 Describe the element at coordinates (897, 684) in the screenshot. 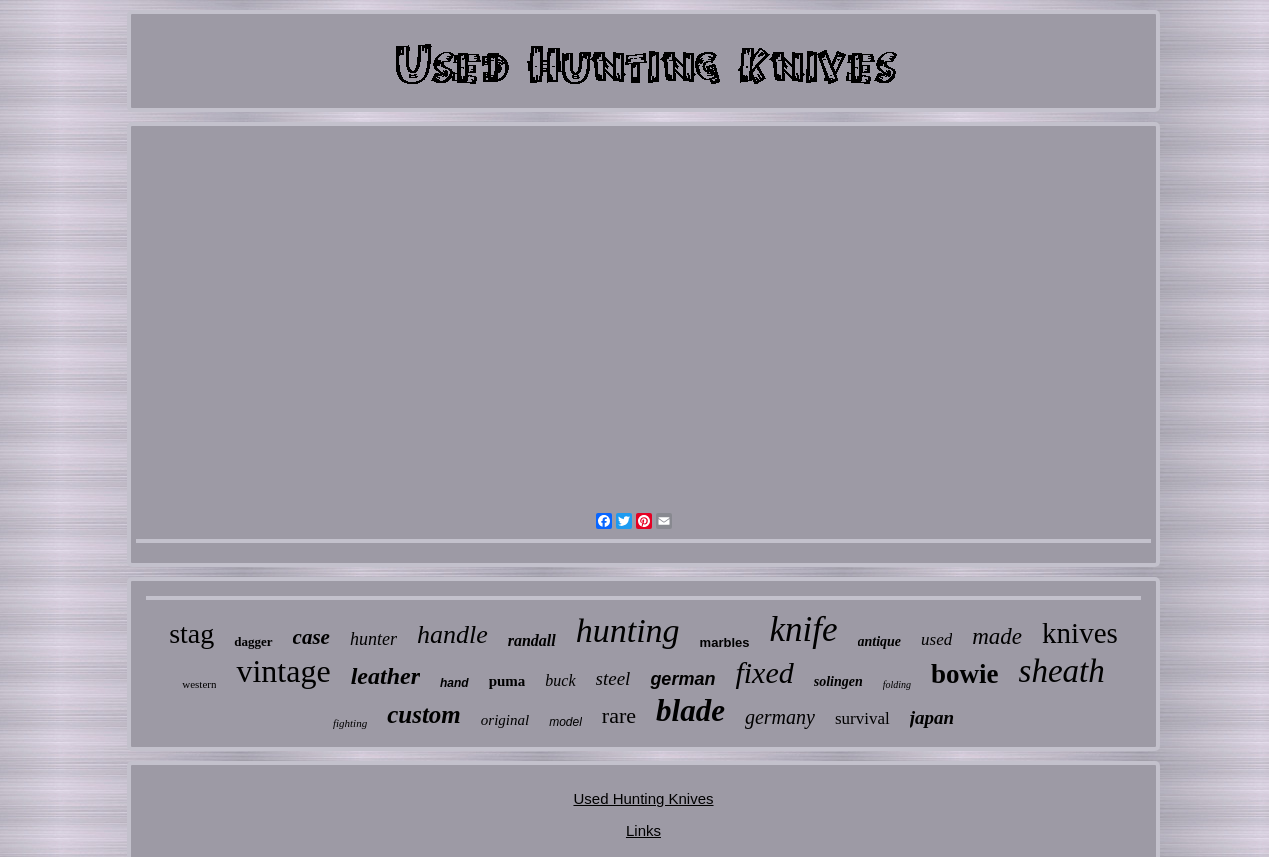

I see `folding` at that location.